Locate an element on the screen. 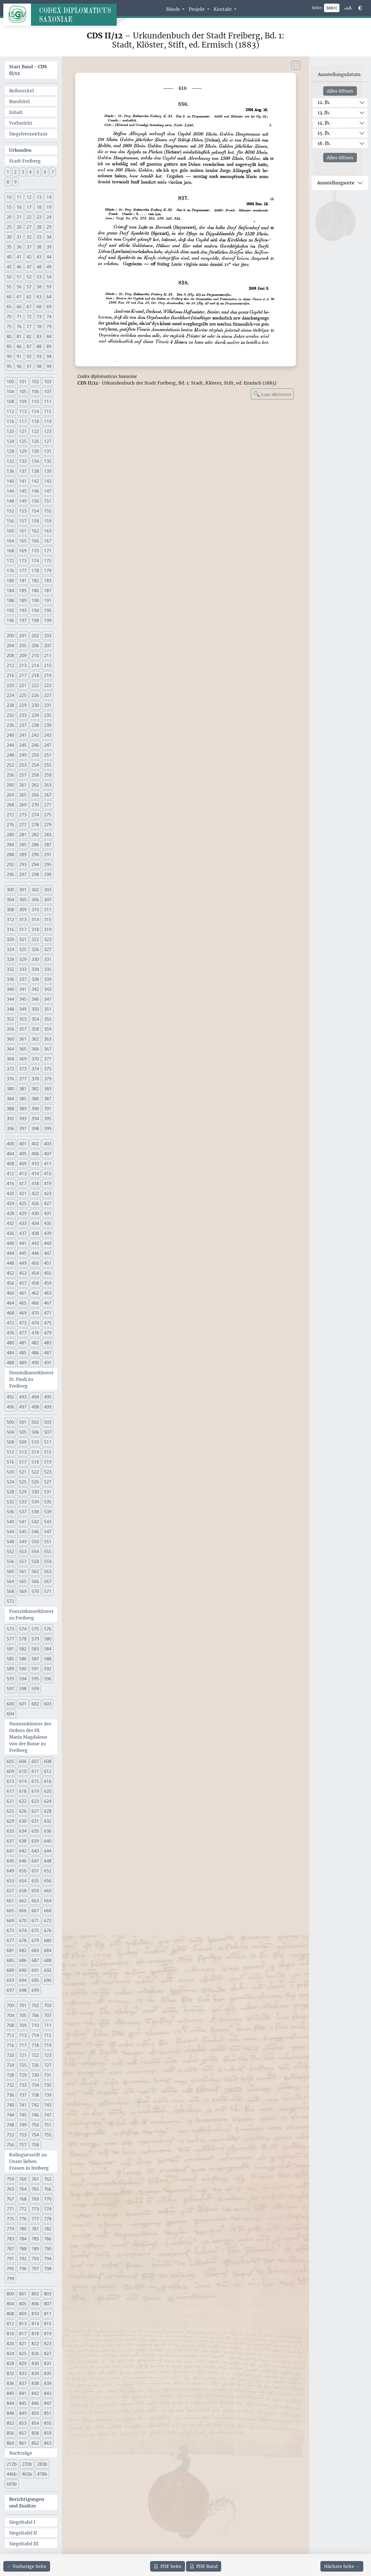 This screenshot has height=2576, width=371. 255 [button] is located at coordinates (47, 765).